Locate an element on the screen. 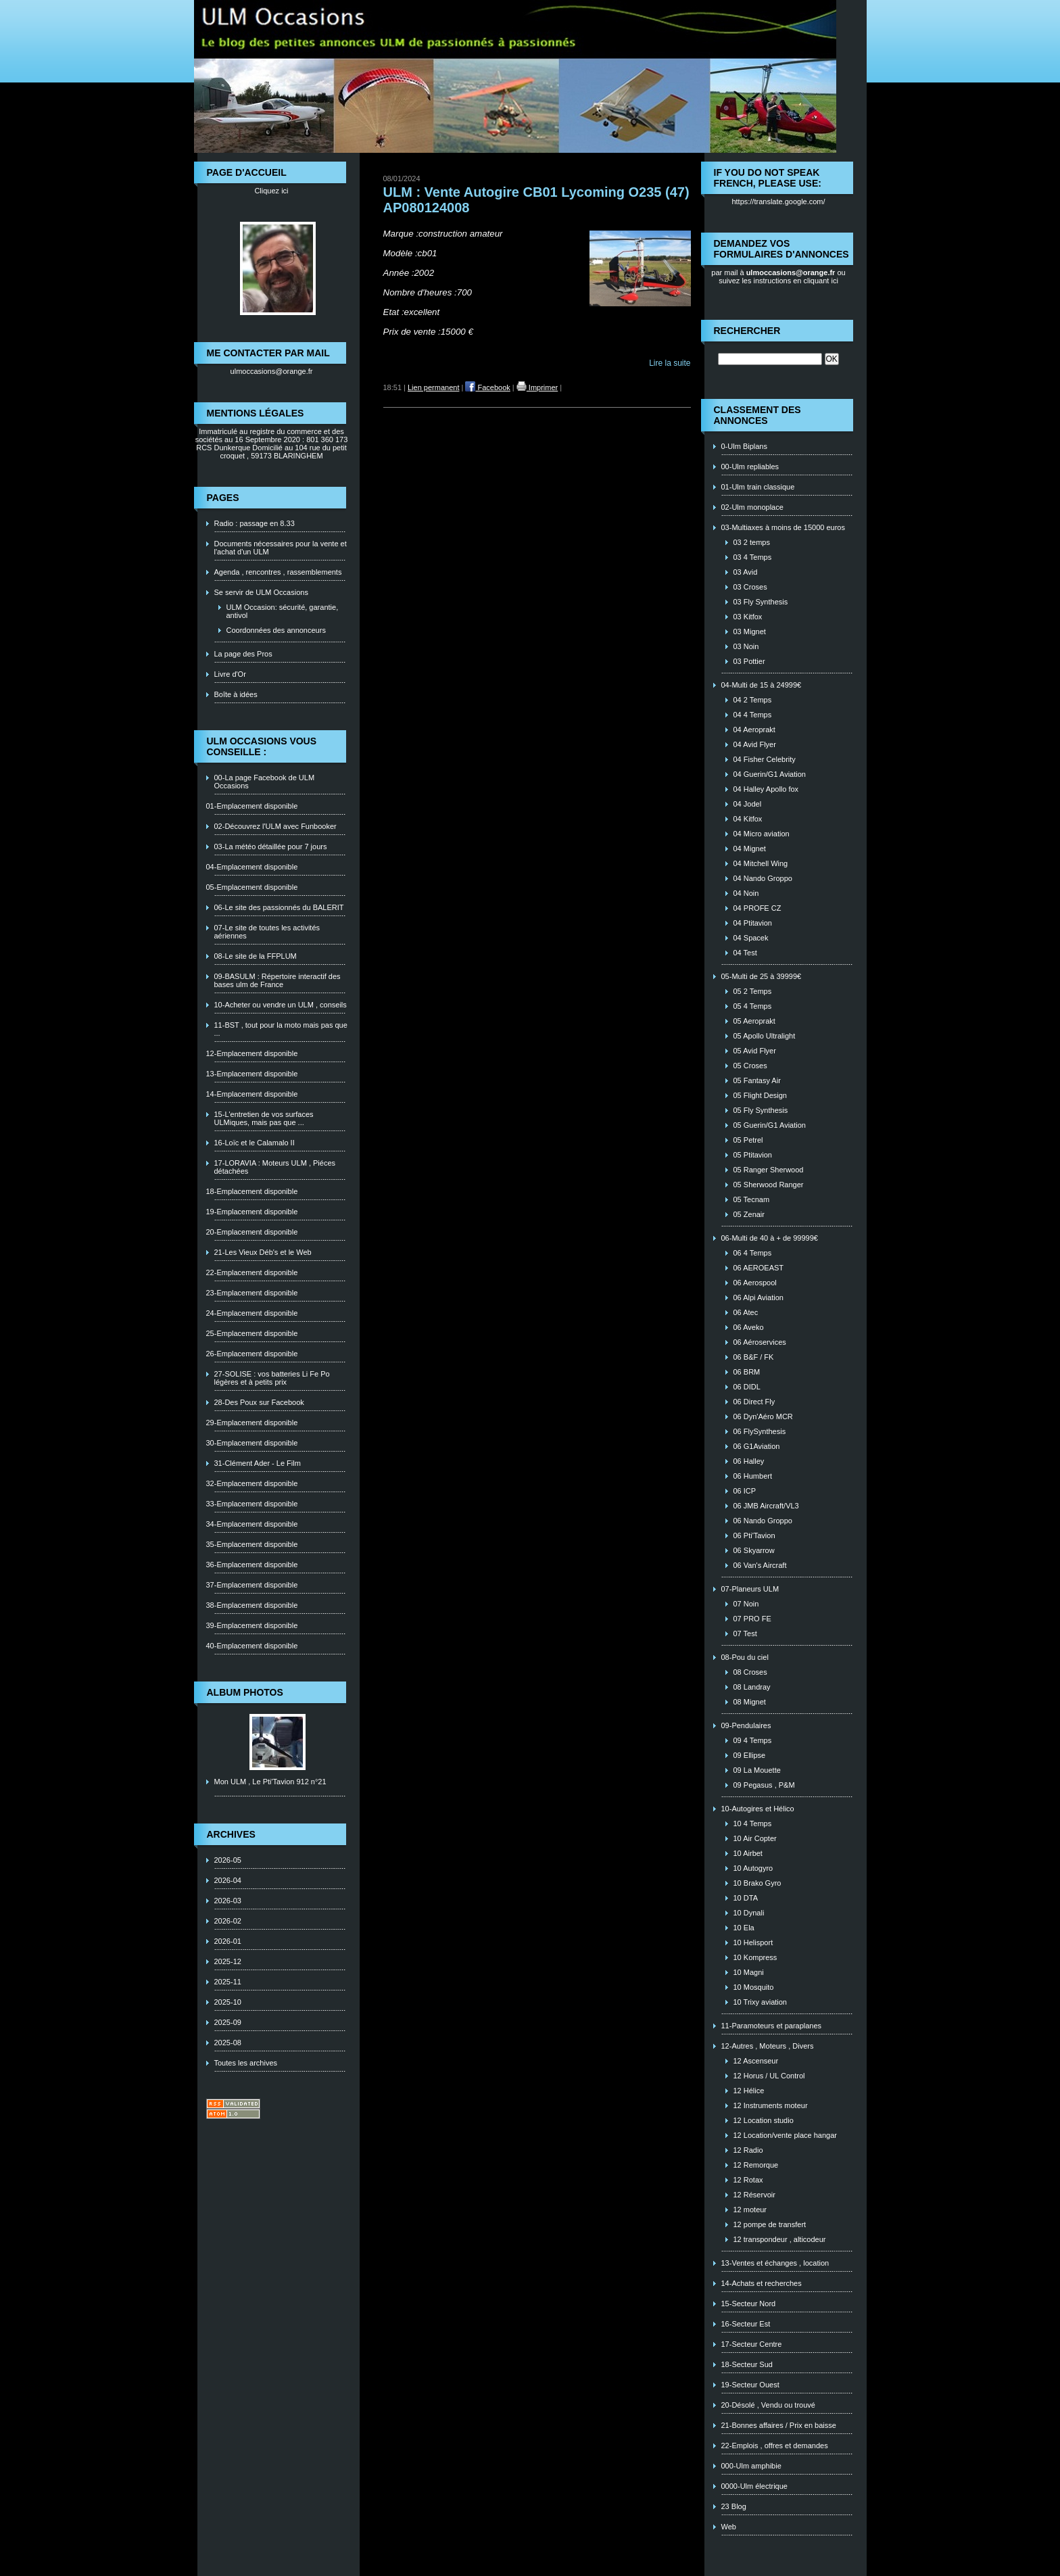 This screenshot has width=1060, height=2576. 06 FlySynthesis is located at coordinates (759, 1431).